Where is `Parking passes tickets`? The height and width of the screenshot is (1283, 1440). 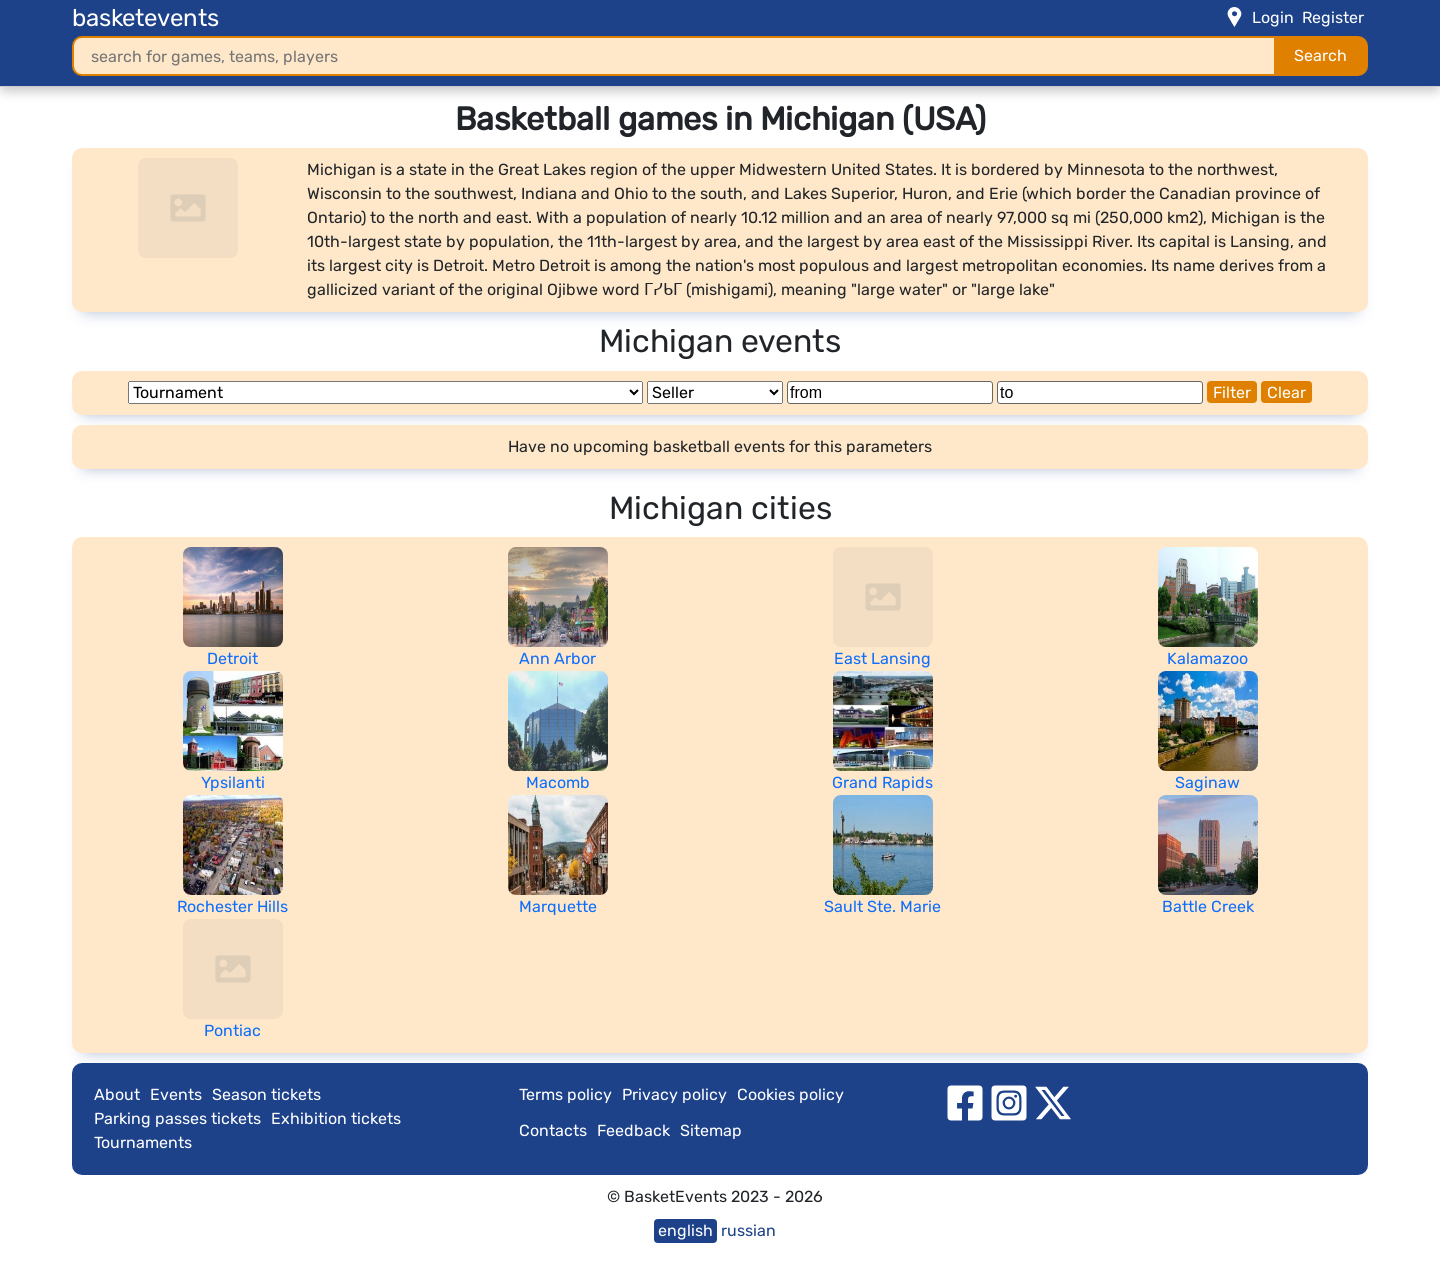
Parking passes tickets is located at coordinates (177, 1118).